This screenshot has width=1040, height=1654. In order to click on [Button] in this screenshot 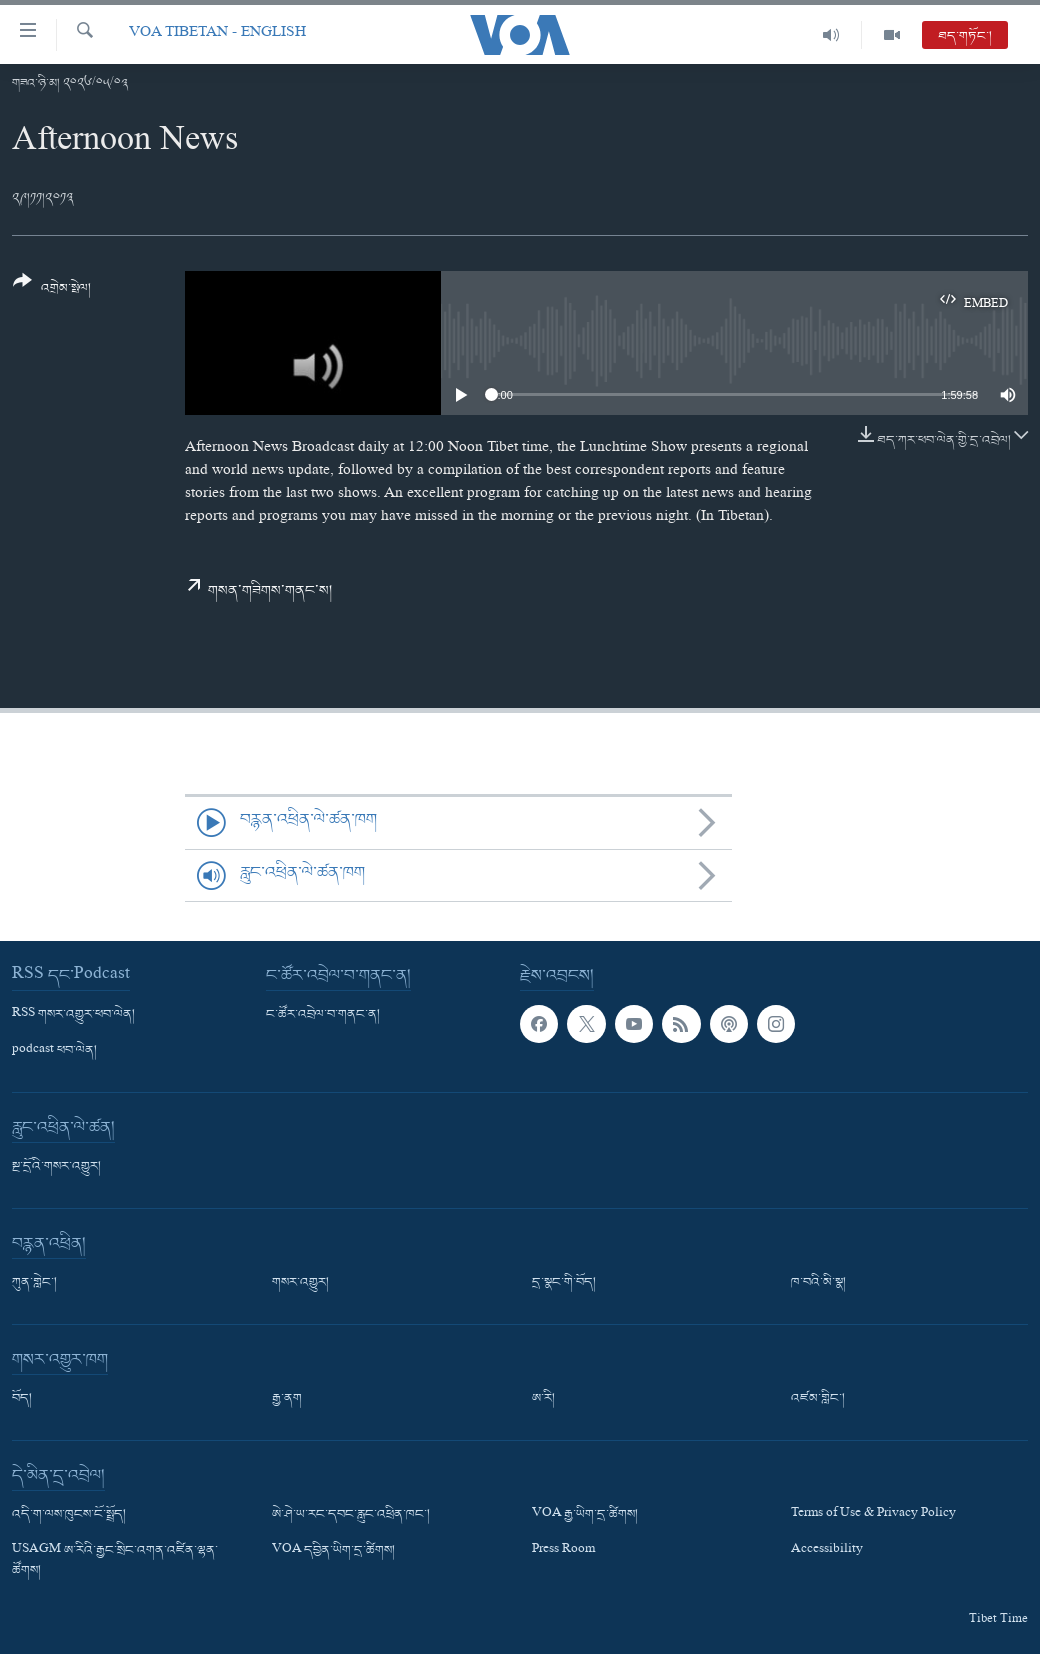, I will do `click(52, 291)`.